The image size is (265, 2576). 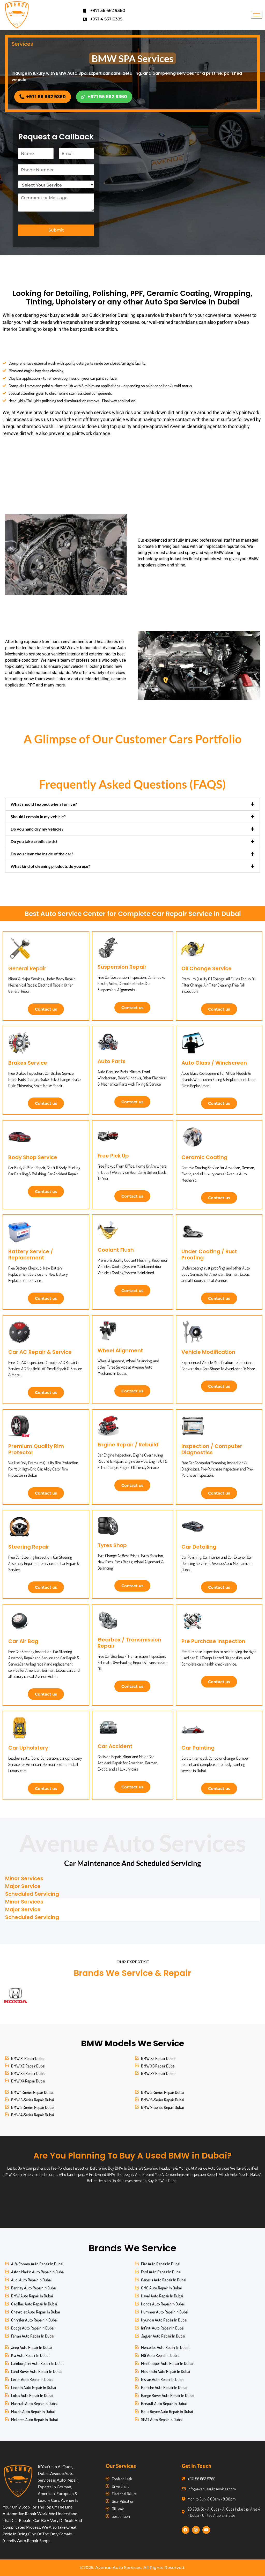 What do you see at coordinates (23, 1886) in the screenshot?
I see `Major Service [tab]` at bounding box center [23, 1886].